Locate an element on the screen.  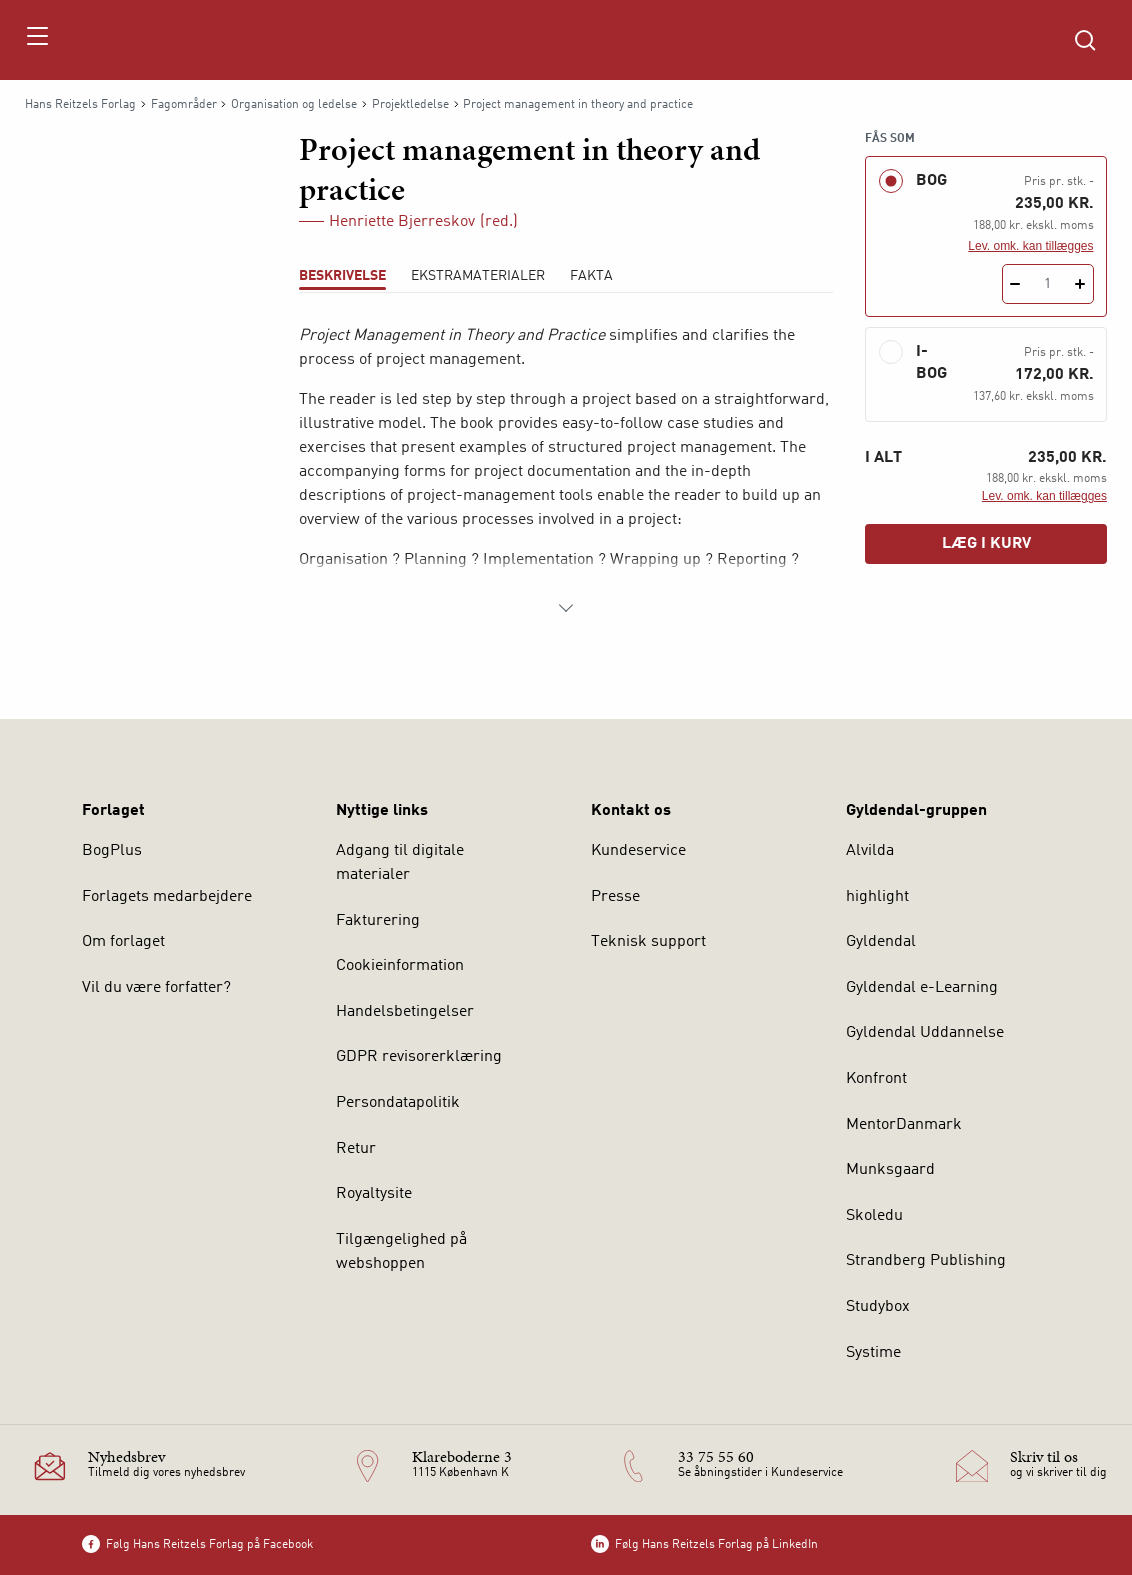
Strandberg Publishing is located at coordinates (926, 1261).